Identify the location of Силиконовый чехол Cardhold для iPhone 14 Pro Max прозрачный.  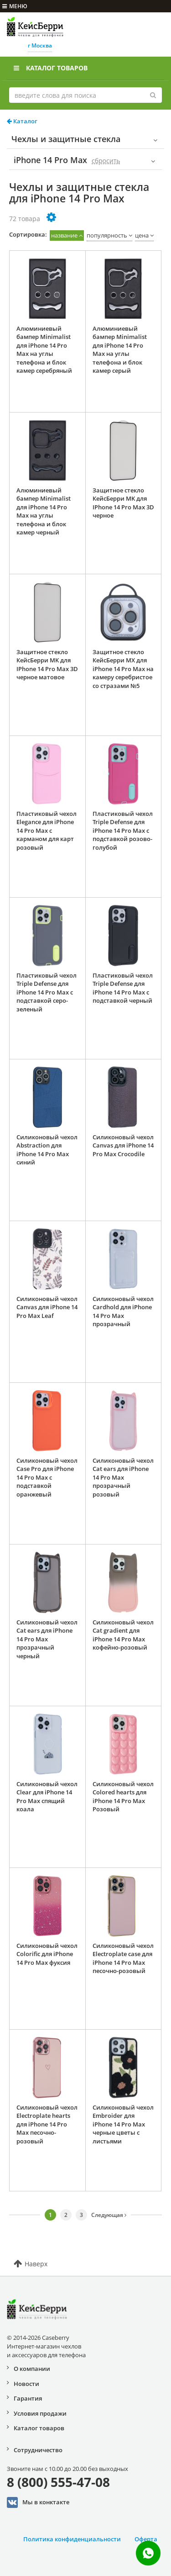
(123, 1311).